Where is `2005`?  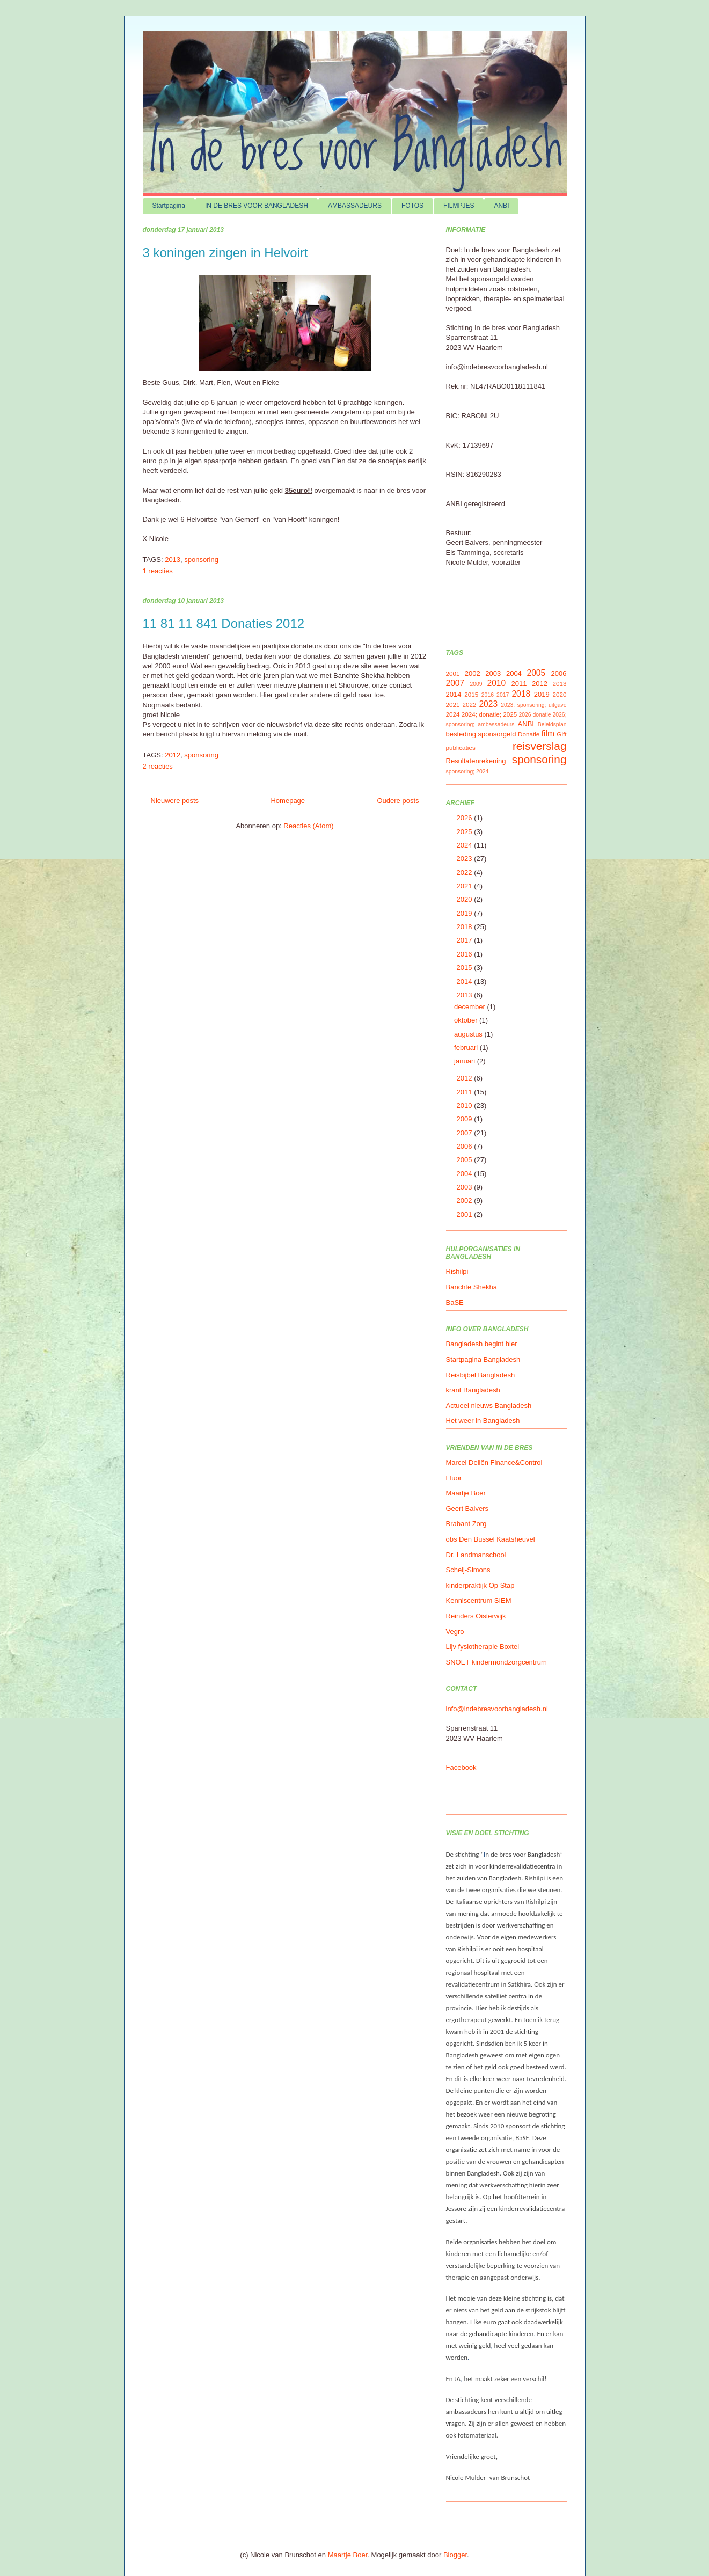
2005 is located at coordinates (536, 672).